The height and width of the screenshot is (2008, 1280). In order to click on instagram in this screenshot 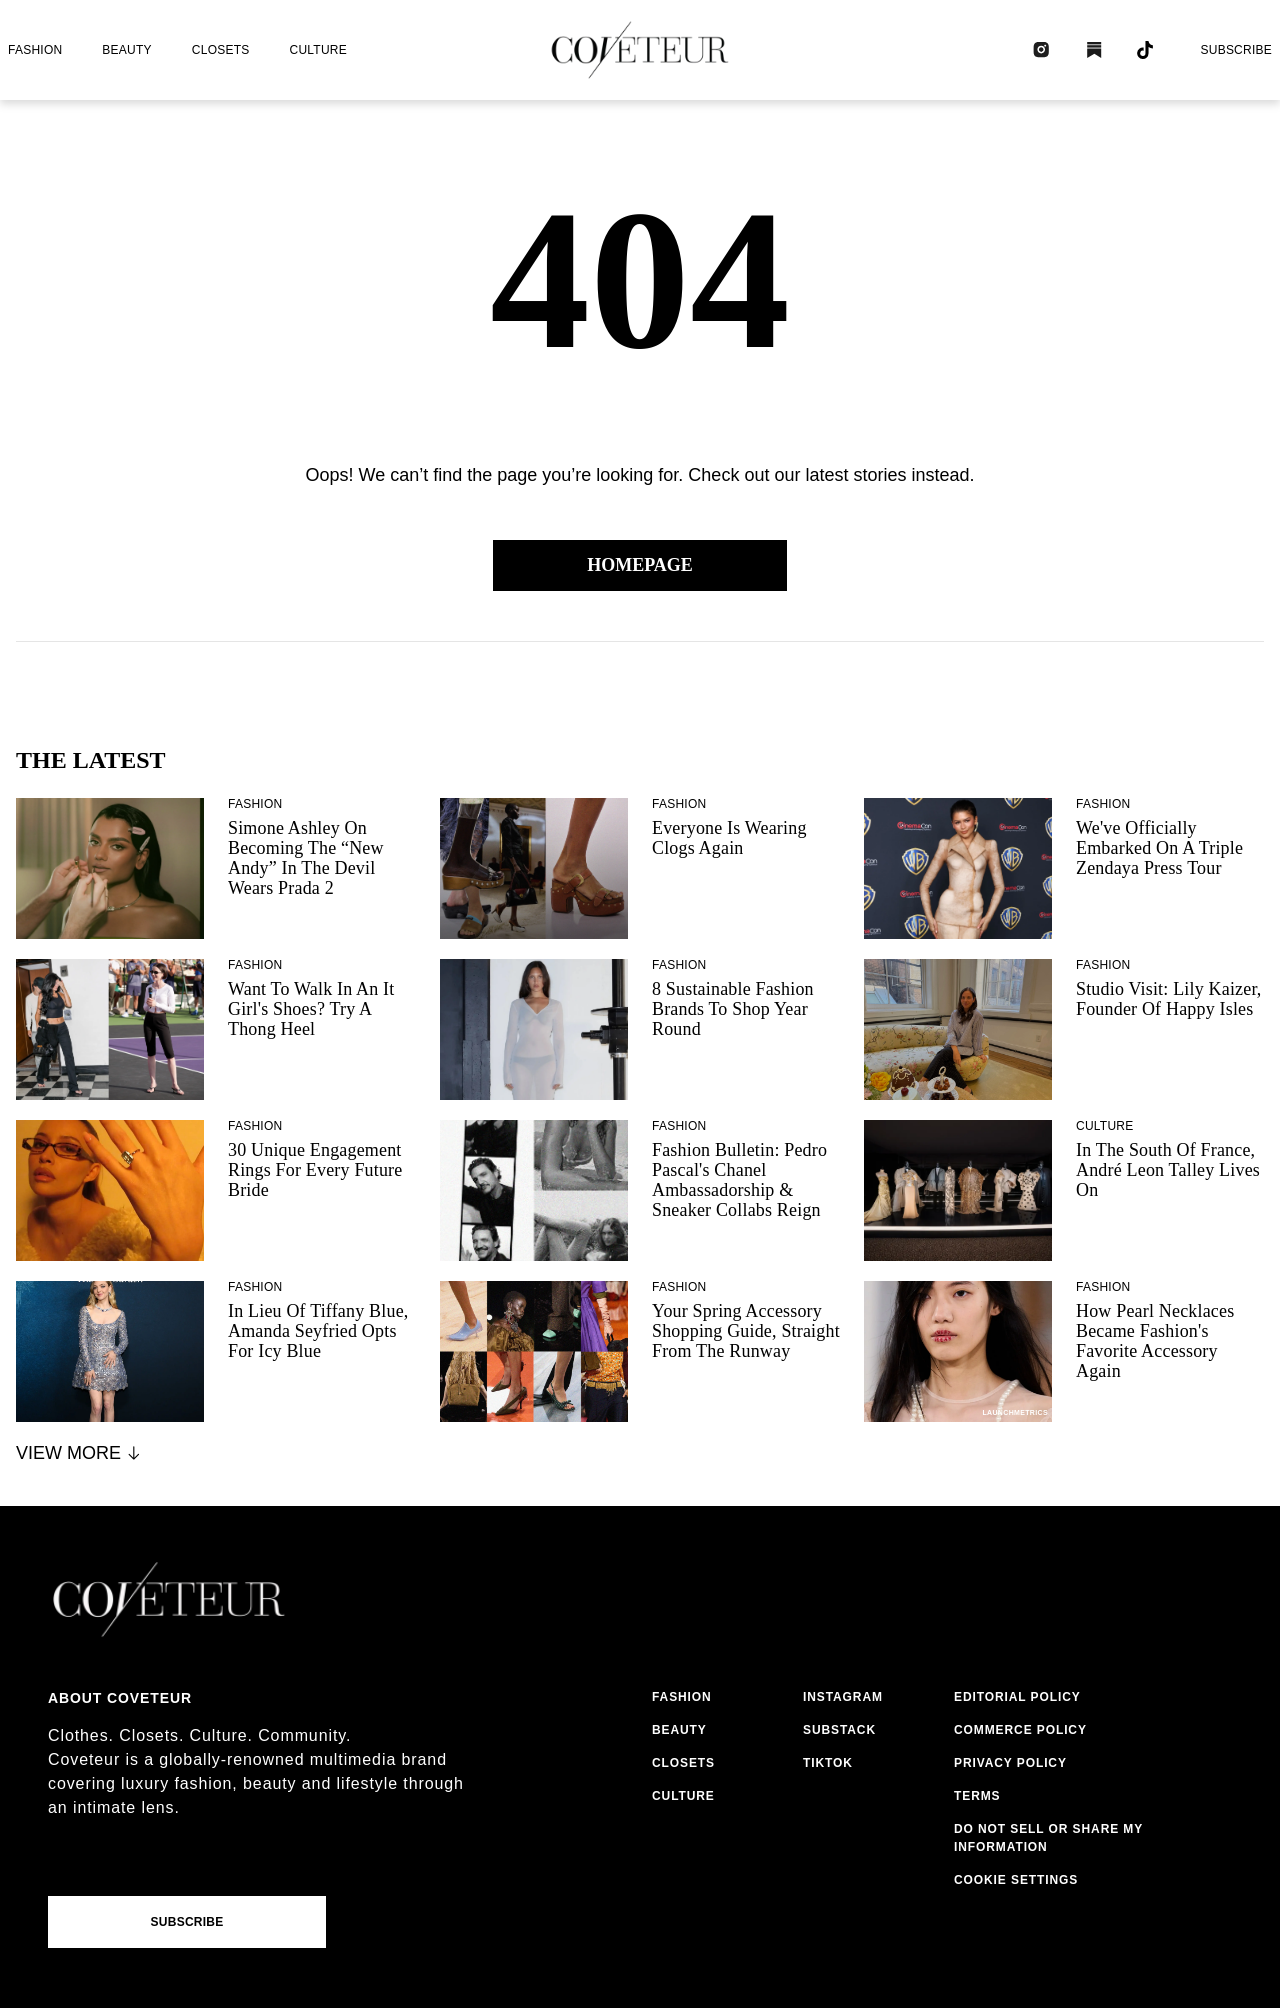, I will do `click(843, 1697)`.